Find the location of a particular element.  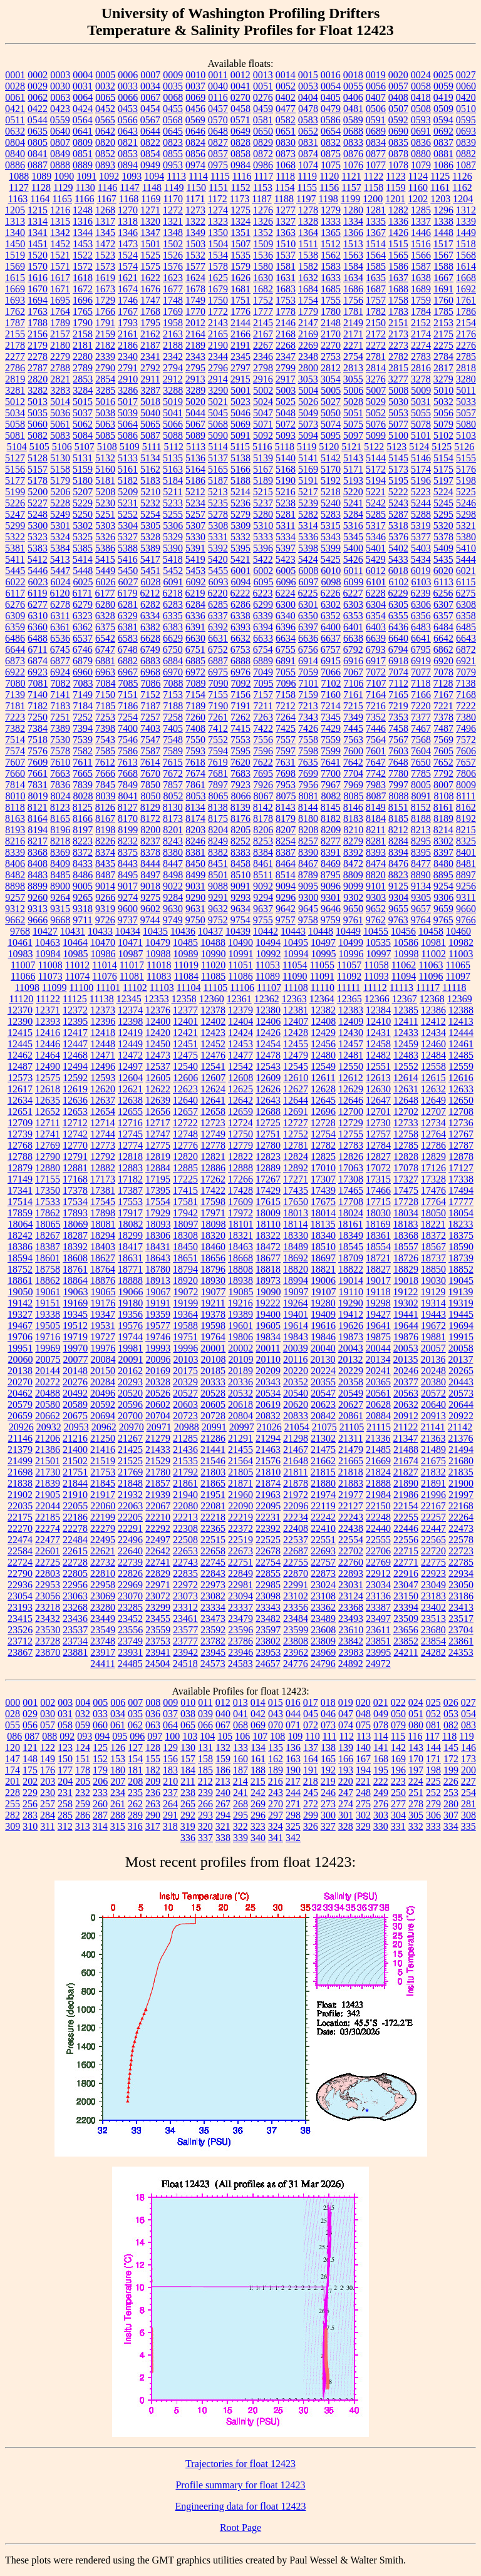

1339 is located at coordinates (466, 221).